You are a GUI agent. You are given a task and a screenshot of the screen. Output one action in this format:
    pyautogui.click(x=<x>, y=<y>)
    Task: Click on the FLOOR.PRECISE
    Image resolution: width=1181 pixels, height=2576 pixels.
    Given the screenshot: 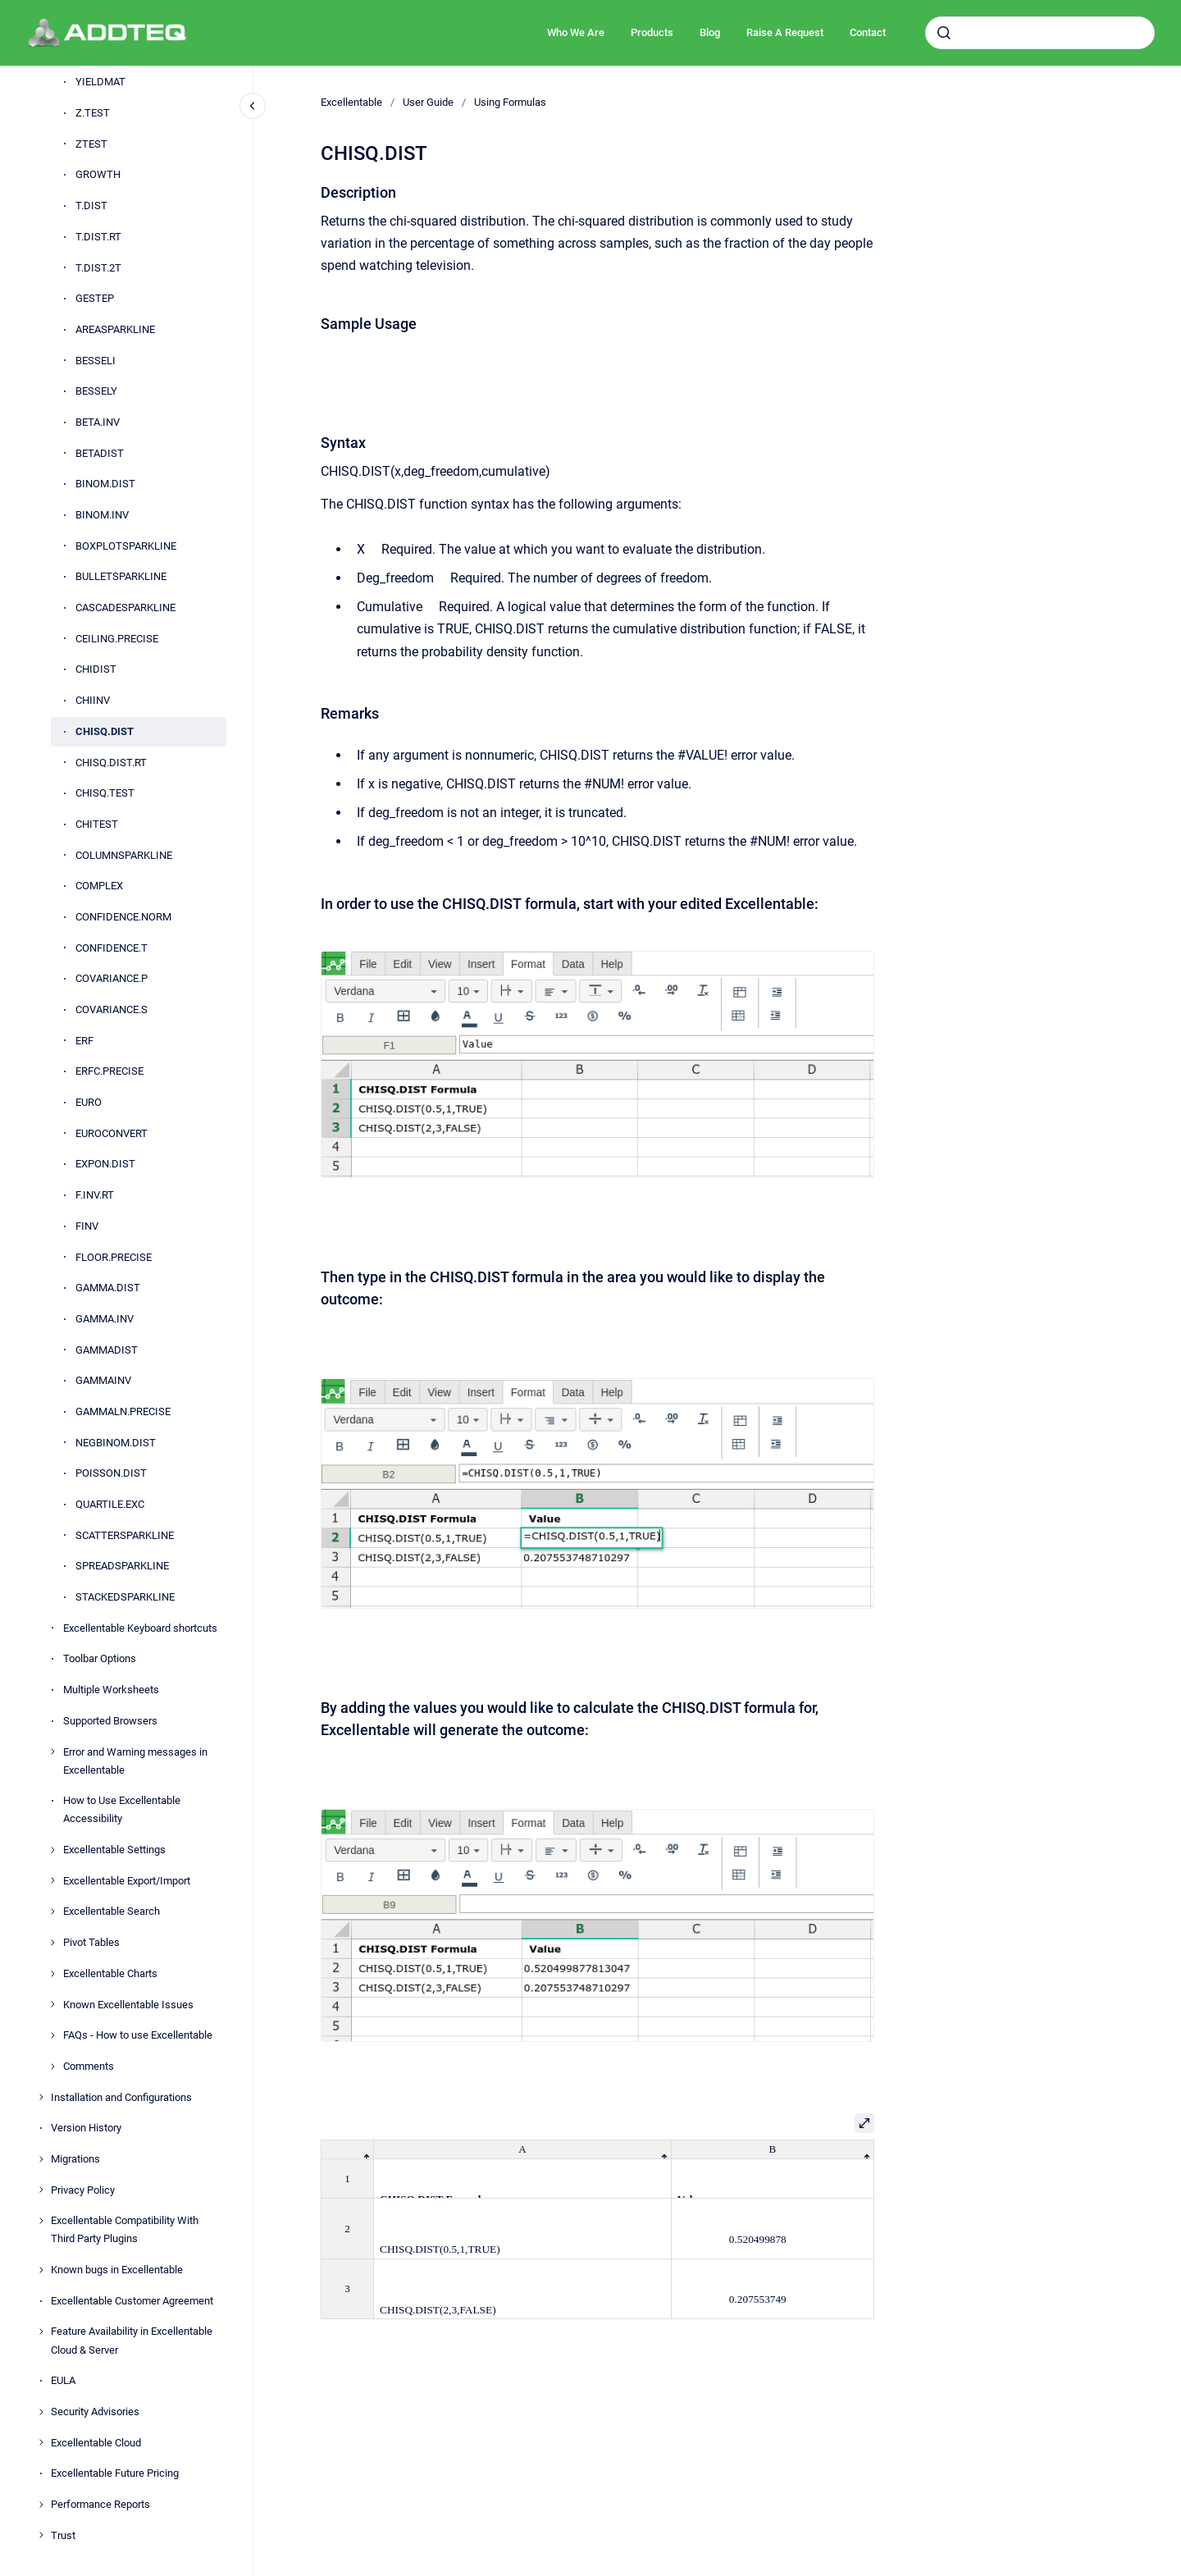 What is the action you would take?
    pyautogui.click(x=113, y=1257)
    